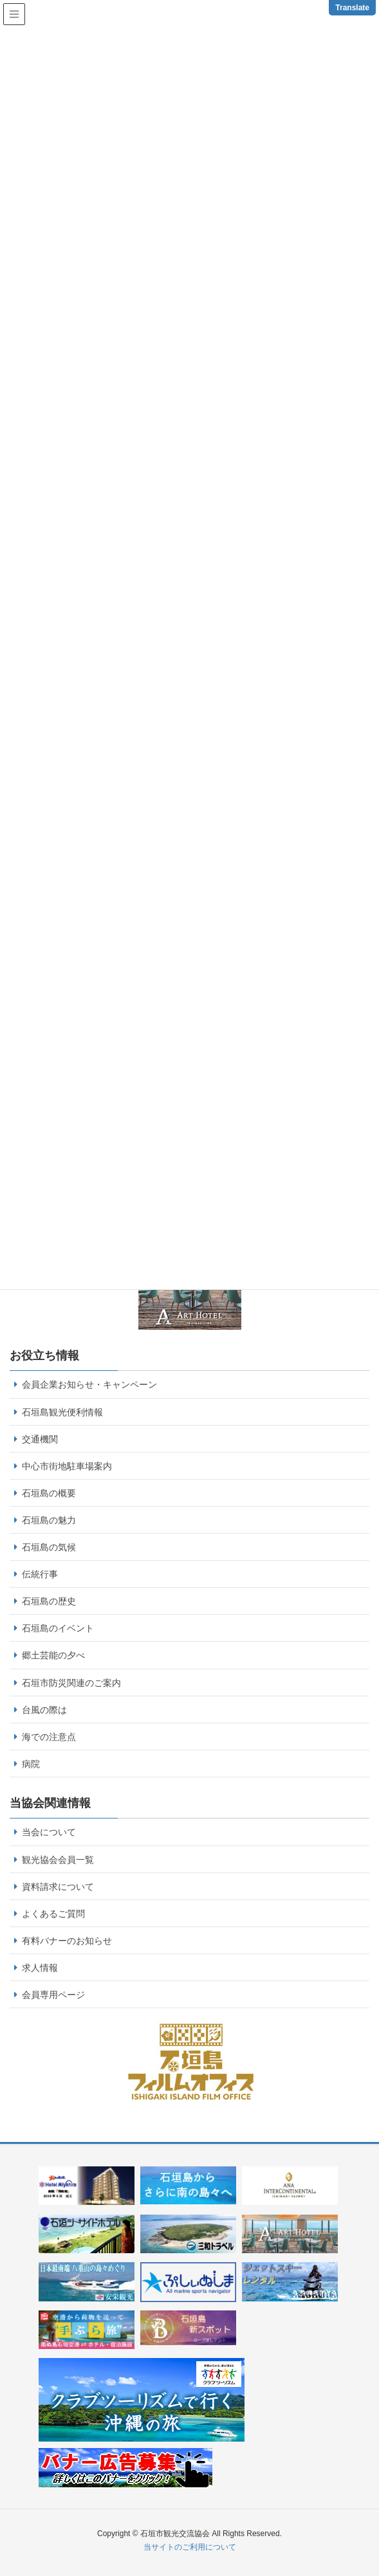 Image resolution: width=379 pixels, height=2576 pixels. I want to click on 郷土芸能の夕べ, so click(53, 1655).